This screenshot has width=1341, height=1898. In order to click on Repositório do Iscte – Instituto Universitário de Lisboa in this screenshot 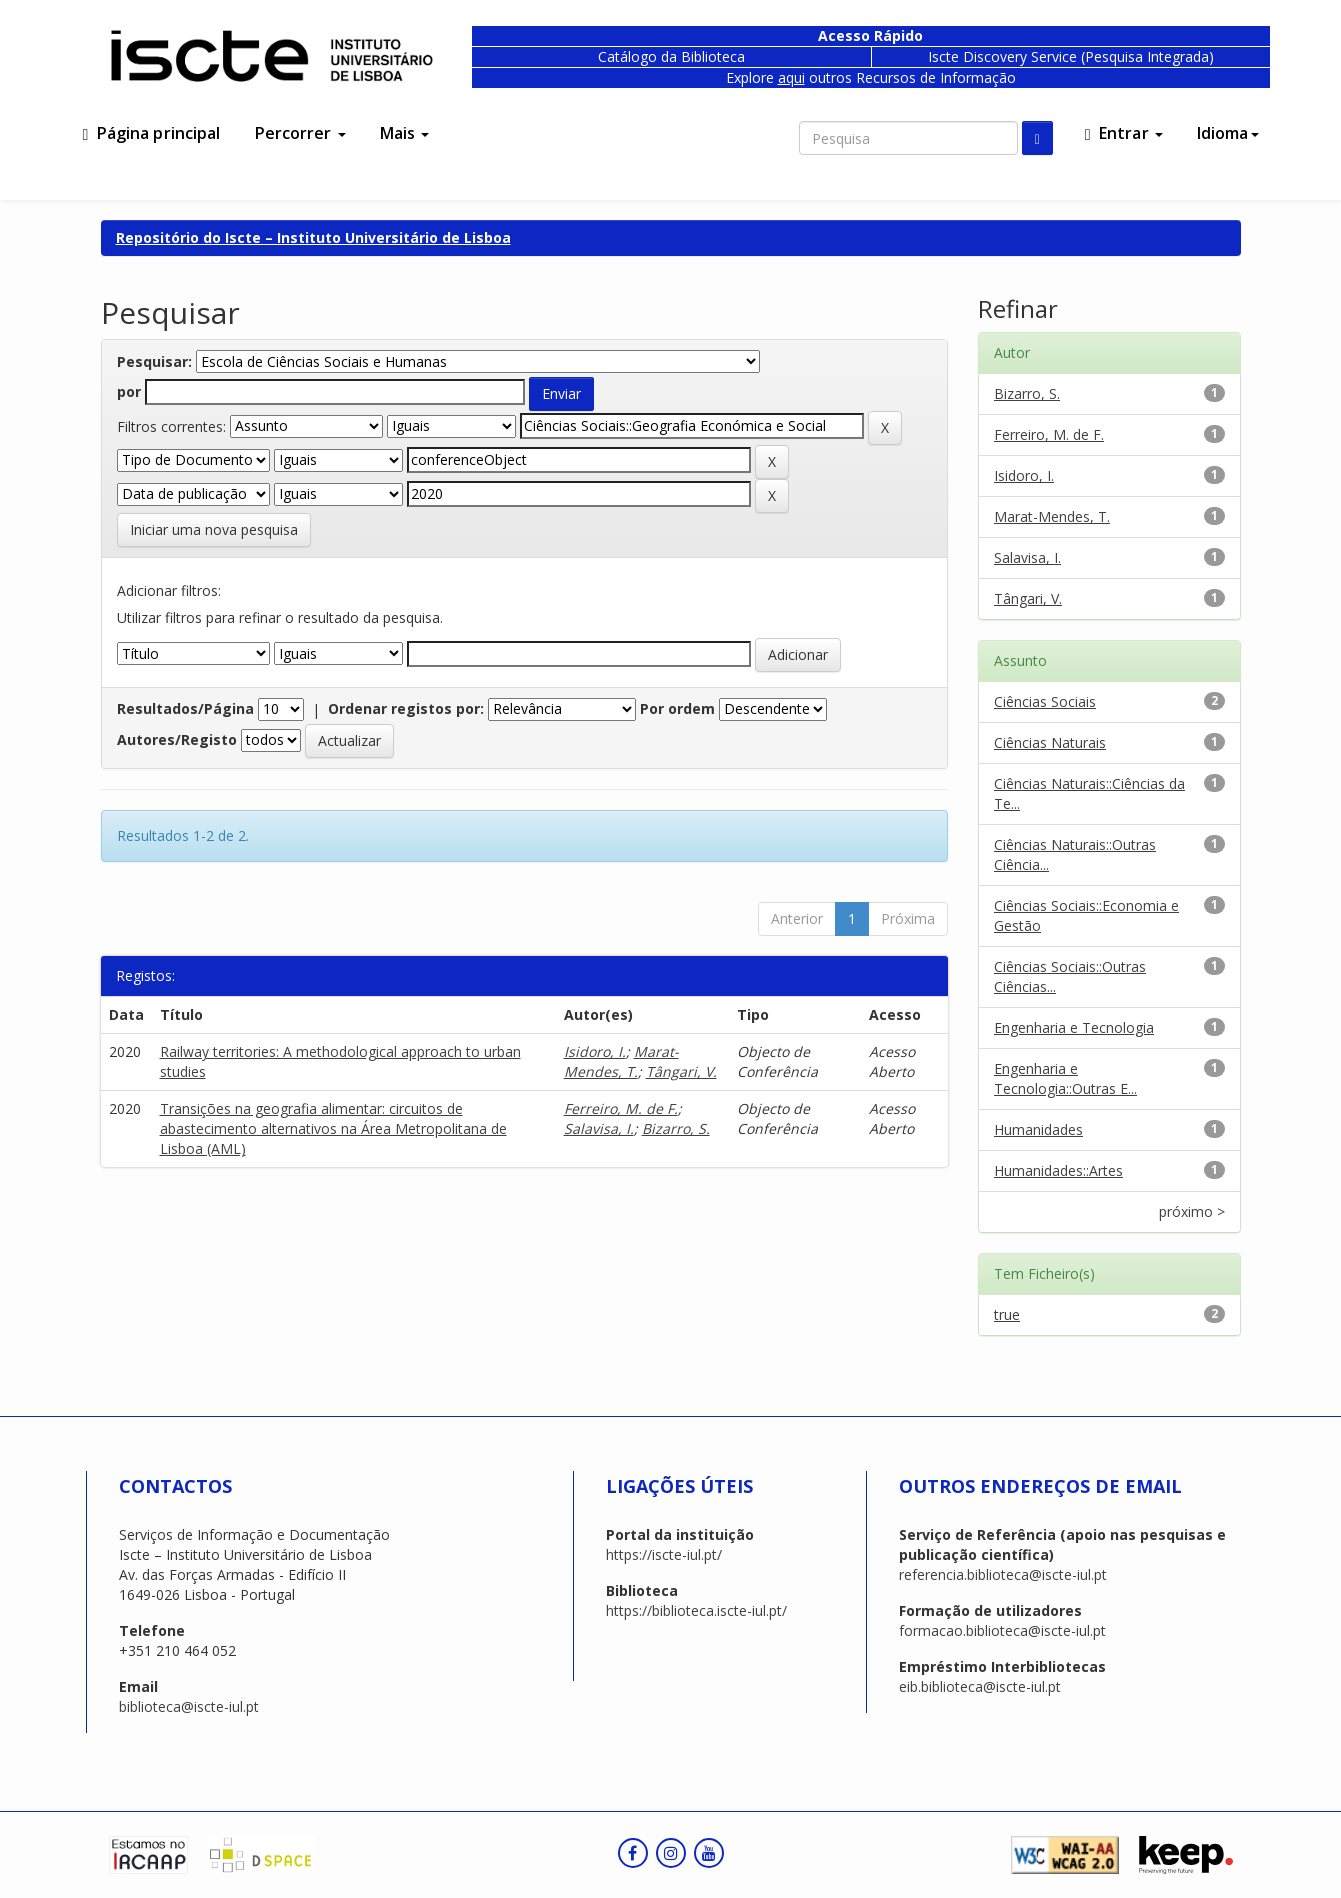, I will do `click(313, 237)`.